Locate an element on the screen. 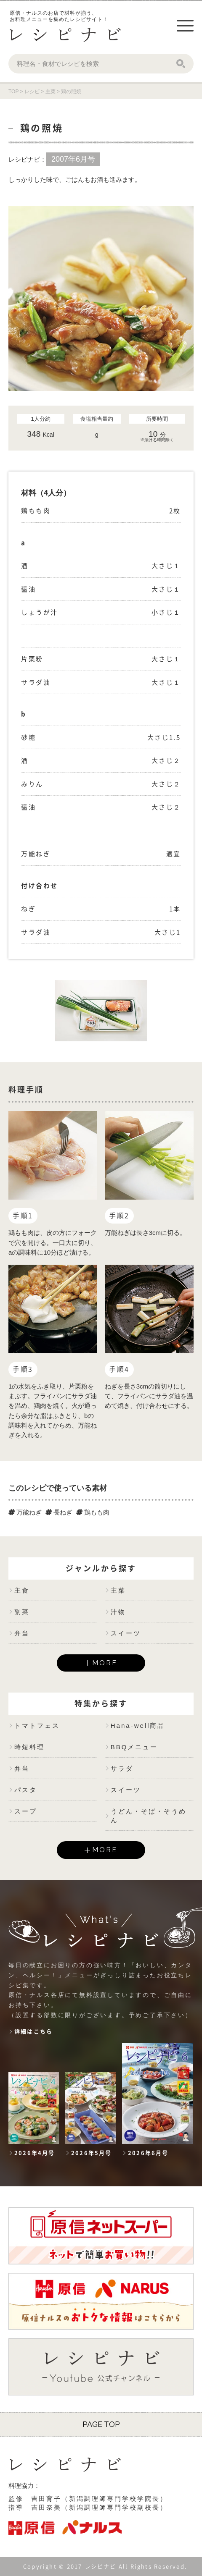  長ねぎ is located at coordinates (58, 1512).